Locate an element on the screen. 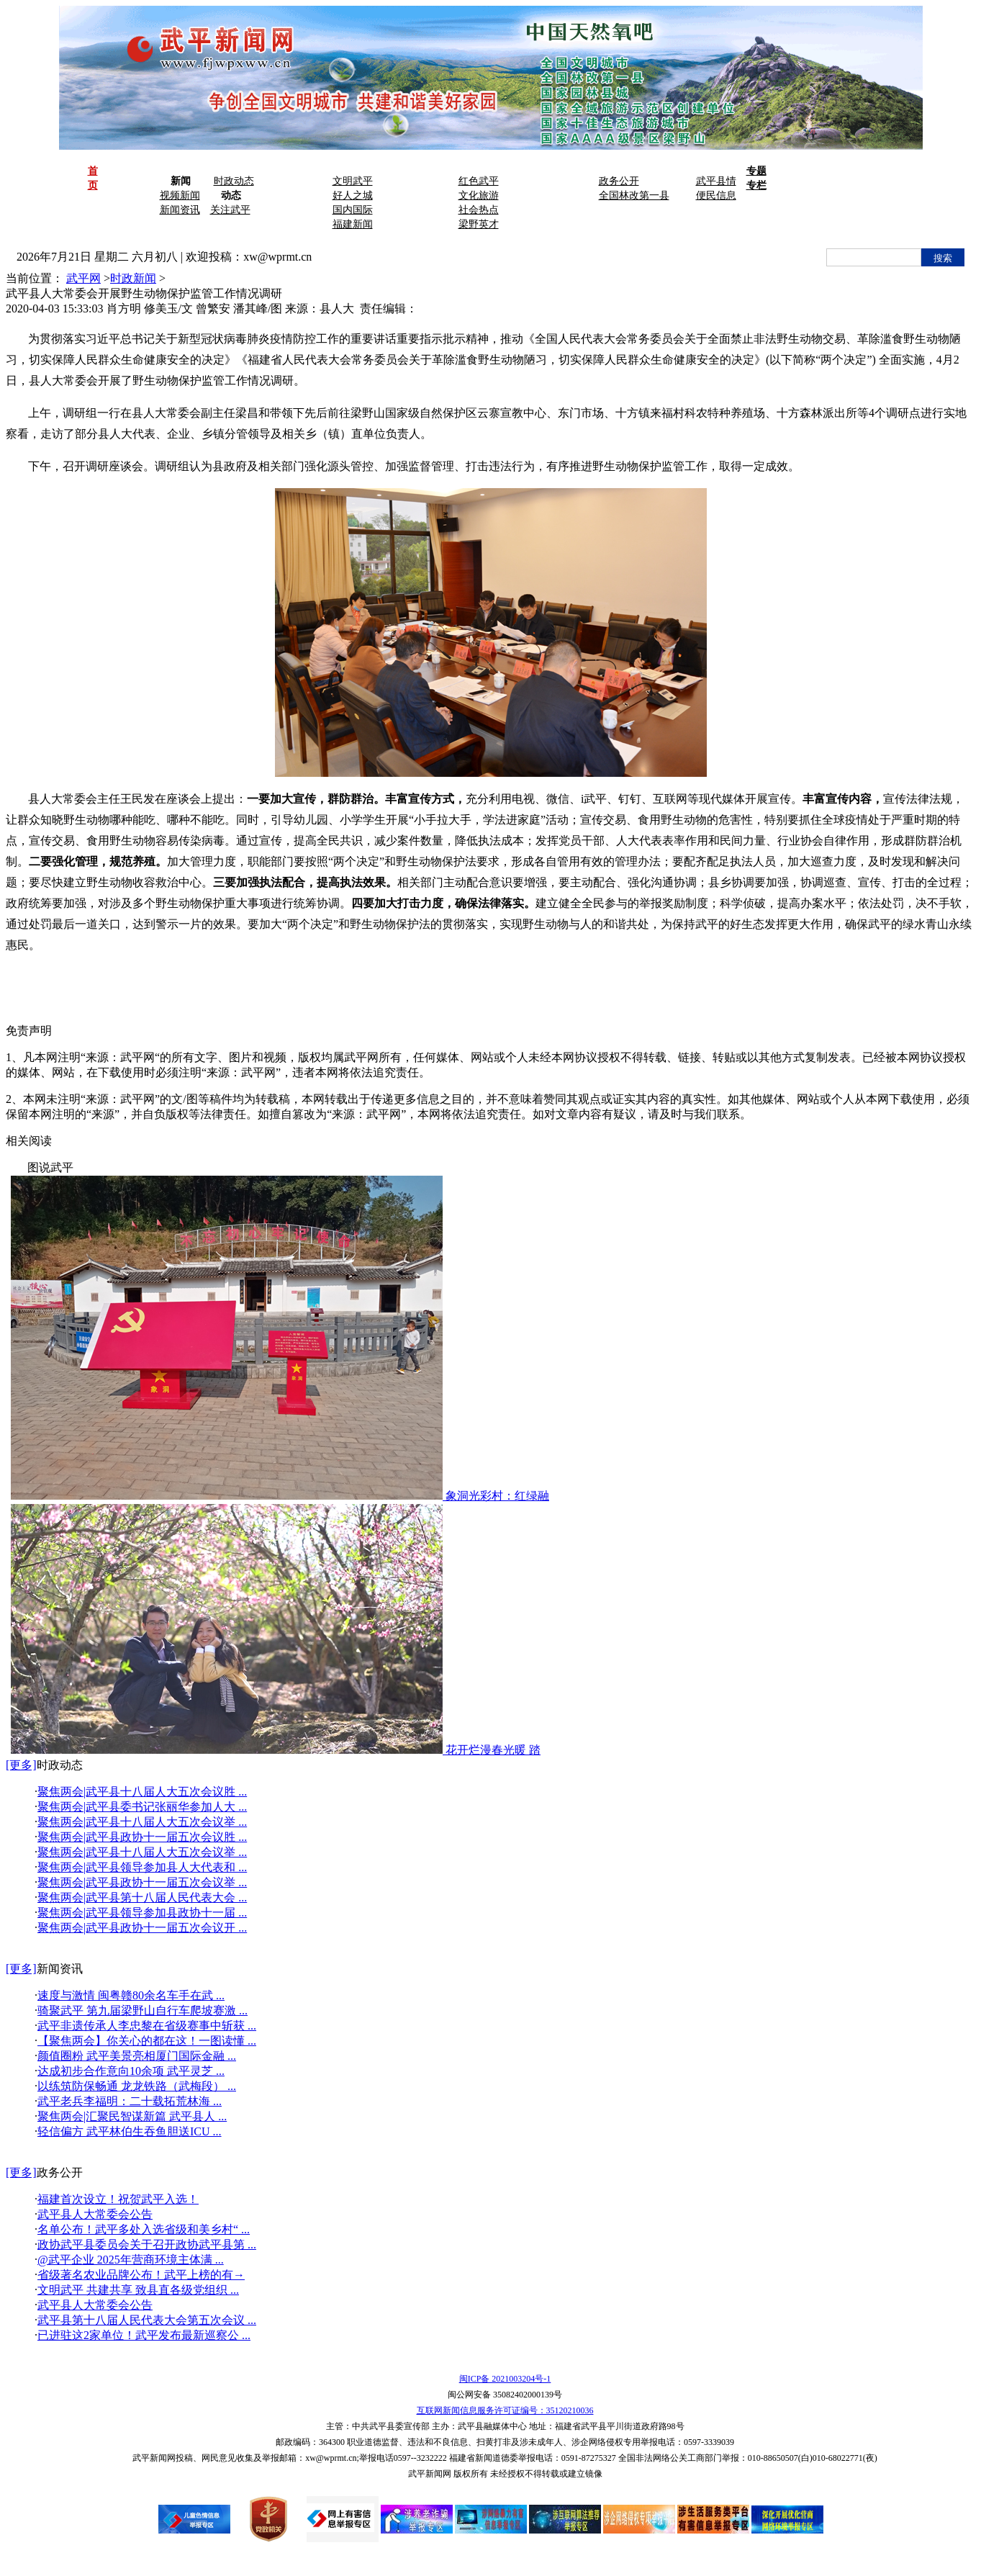  好人之城 is located at coordinates (353, 195).